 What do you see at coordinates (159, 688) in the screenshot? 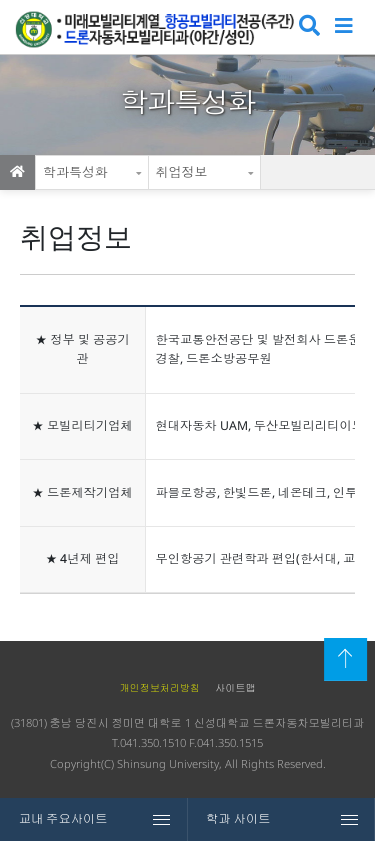
I see `개인정보처리방침` at bounding box center [159, 688].